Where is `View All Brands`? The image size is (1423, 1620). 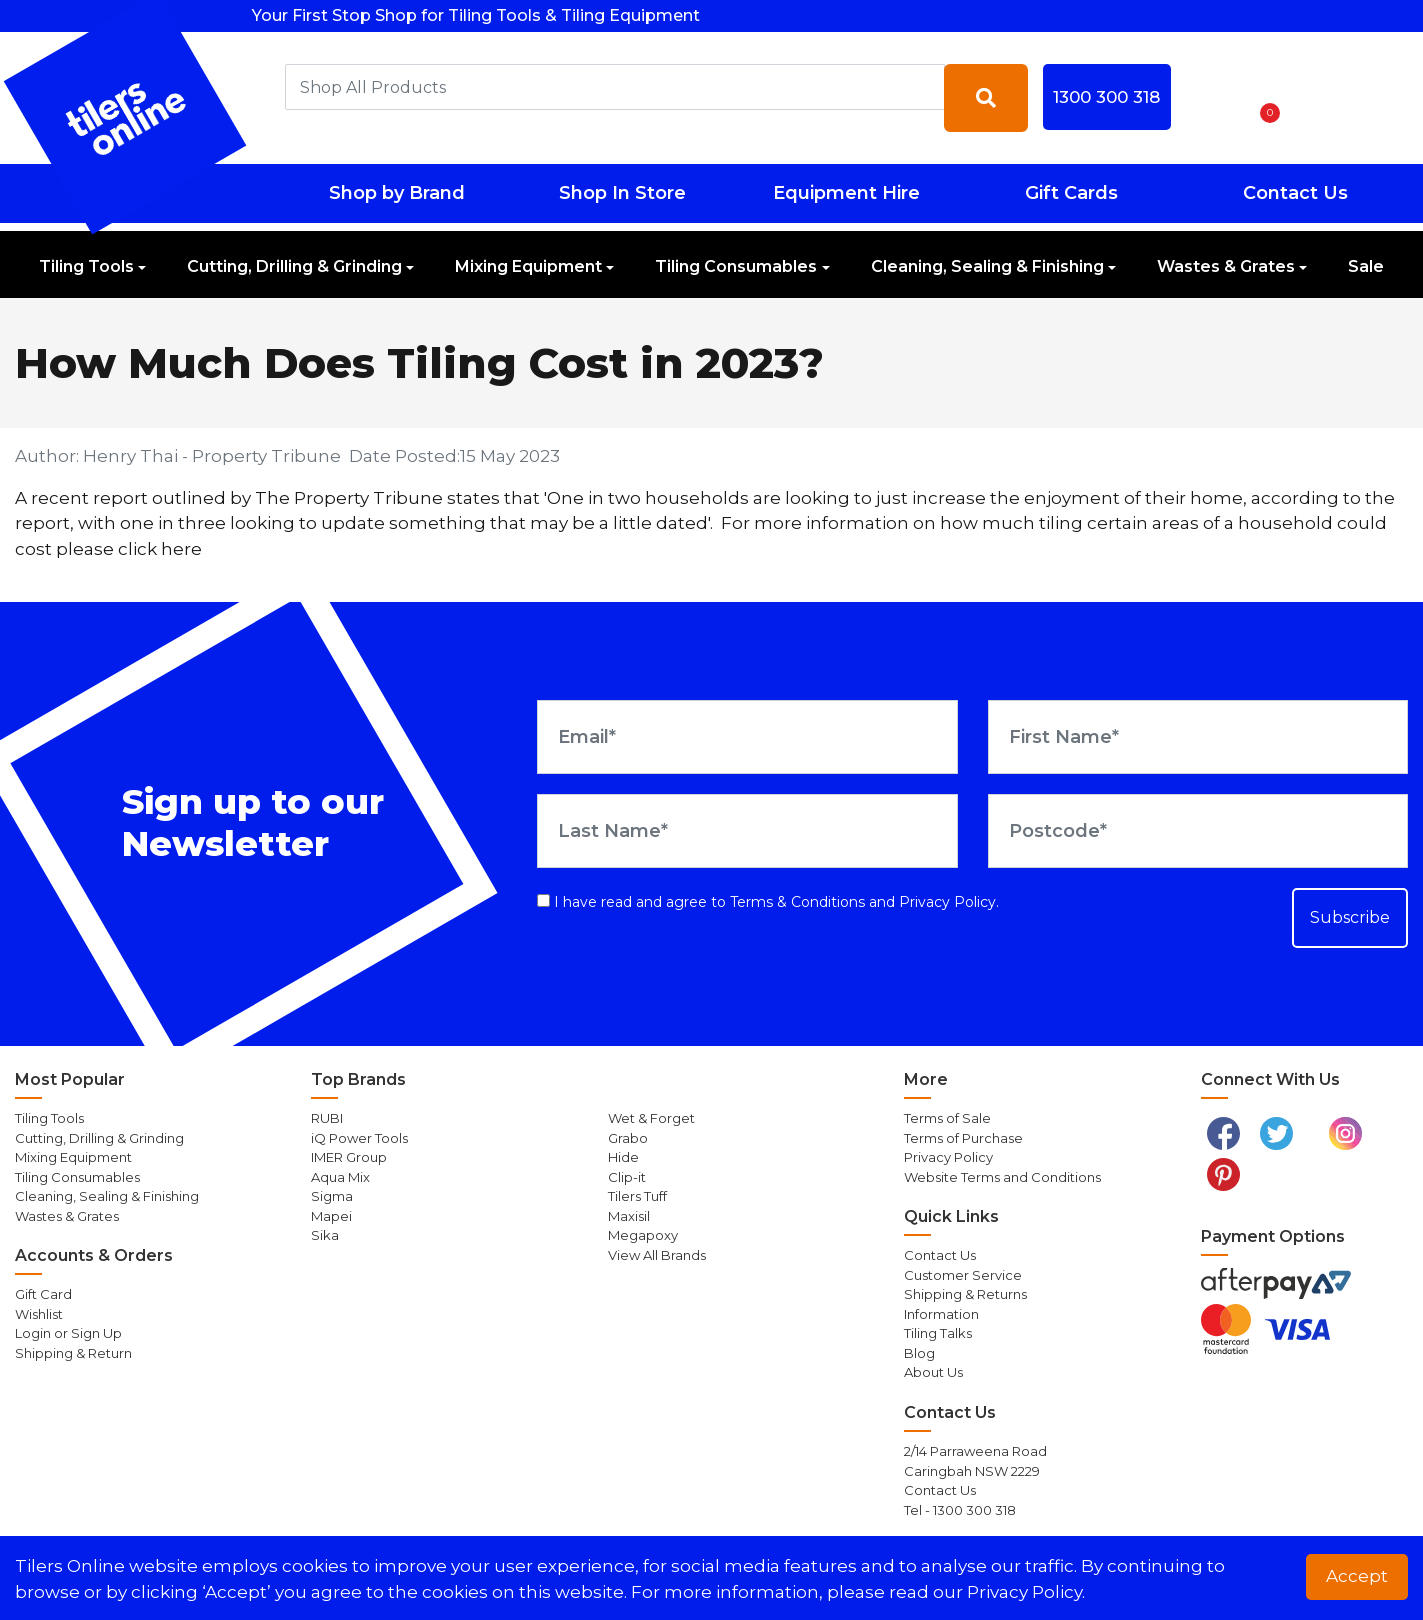
View All Brands is located at coordinates (657, 1255).